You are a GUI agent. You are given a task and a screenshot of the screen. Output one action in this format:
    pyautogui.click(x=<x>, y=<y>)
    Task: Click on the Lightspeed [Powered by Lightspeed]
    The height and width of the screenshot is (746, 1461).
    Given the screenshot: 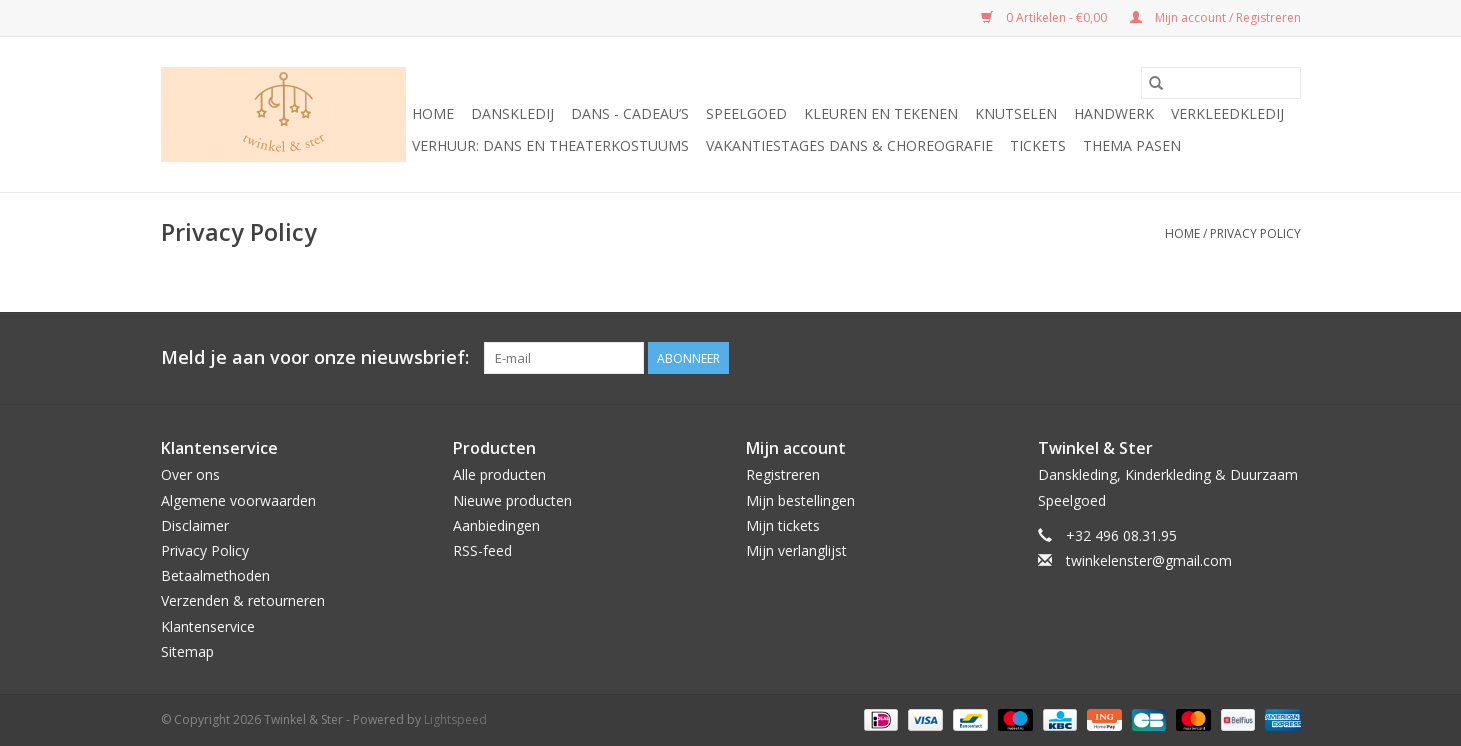 What is the action you would take?
    pyautogui.click(x=455, y=719)
    